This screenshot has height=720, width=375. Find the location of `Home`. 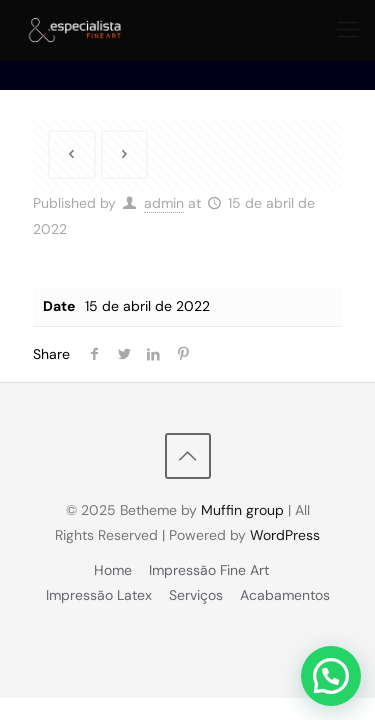

Home is located at coordinates (113, 570).